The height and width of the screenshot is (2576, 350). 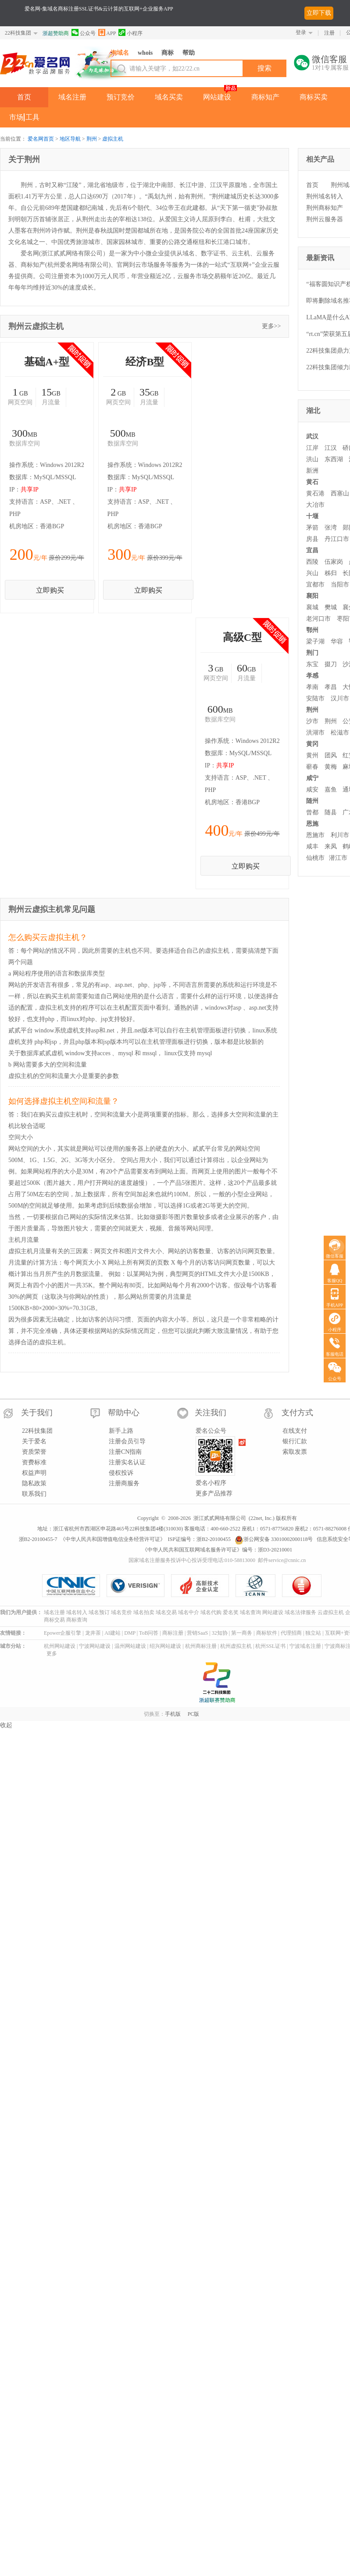 What do you see at coordinates (315, 698) in the screenshot?
I see `安陆市` at bounding box center [315, 698].